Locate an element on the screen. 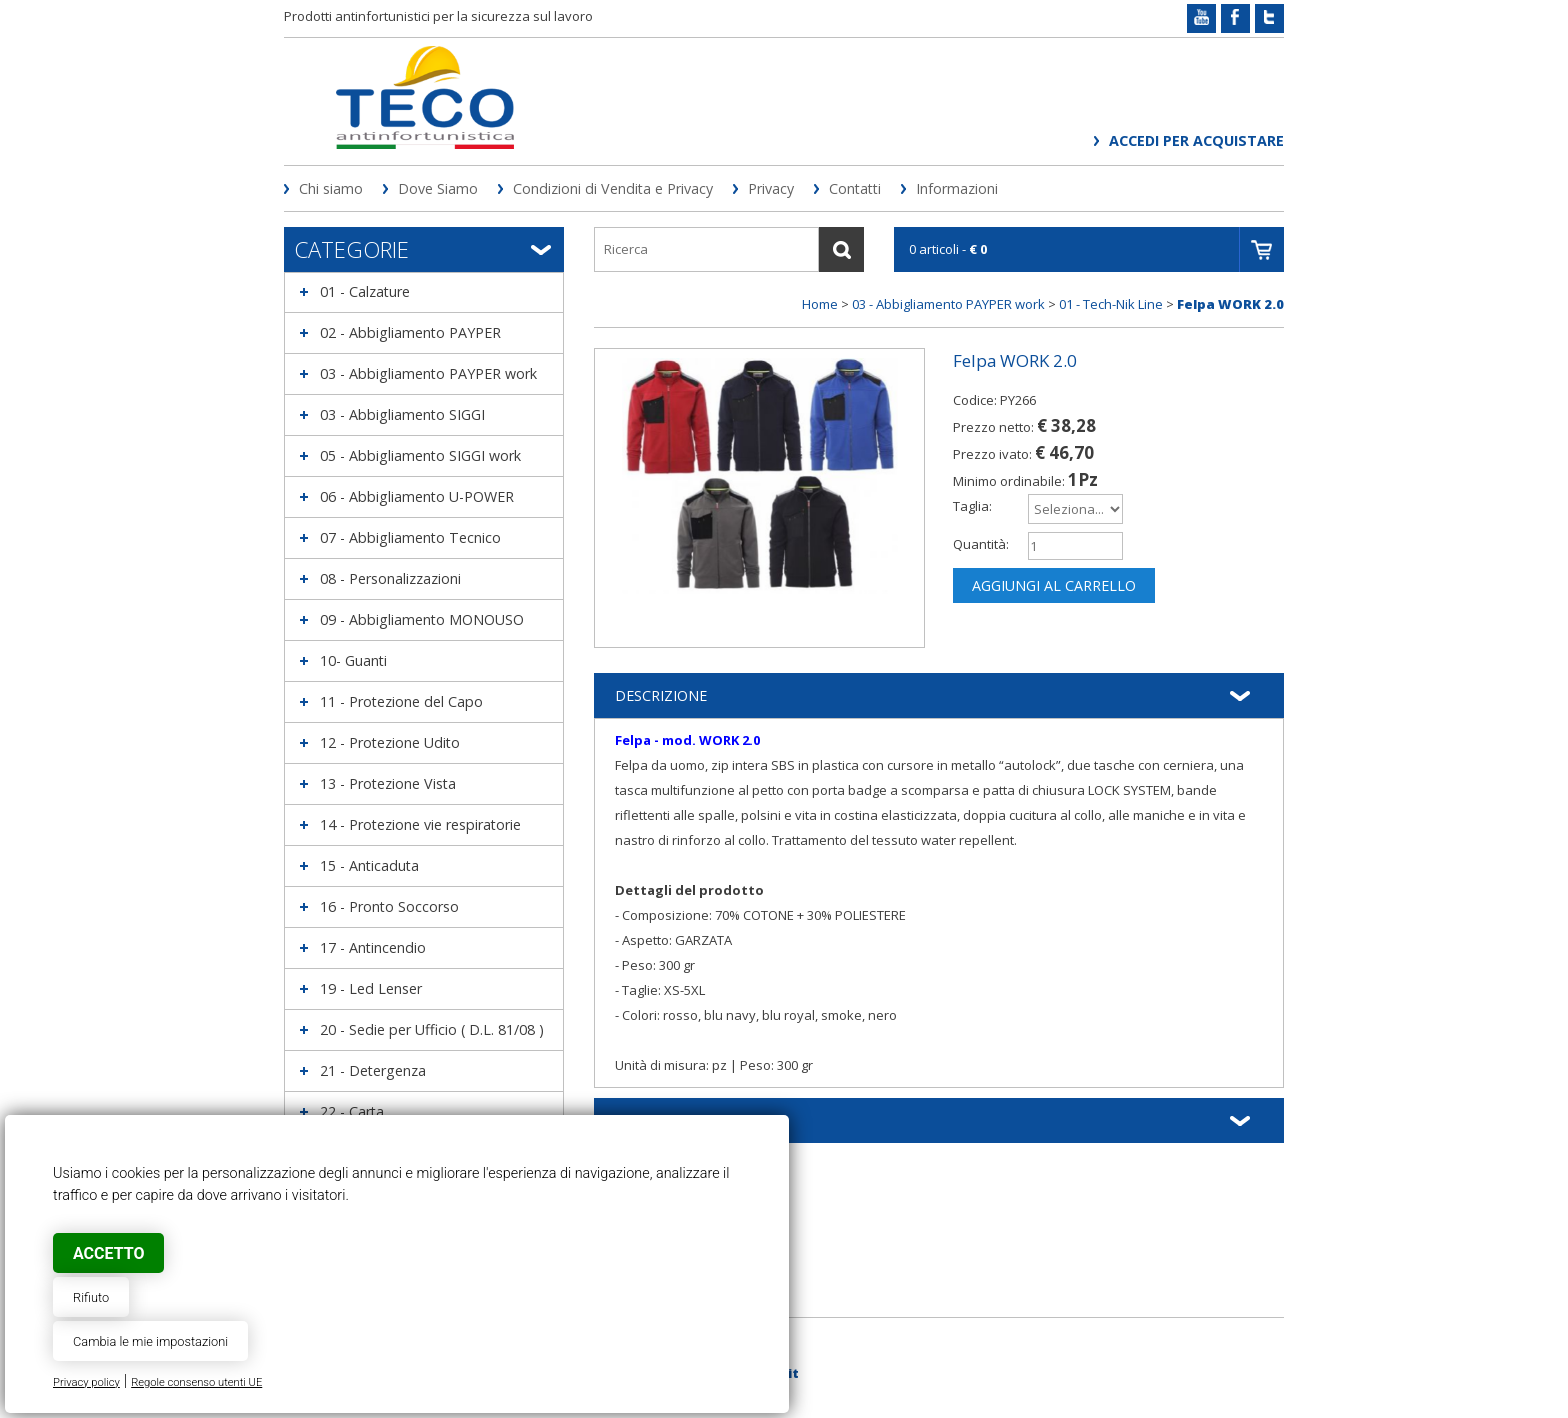 The width and height of the screenshot is (1568, 1418). Accetto [button] is located at coordinates (108, 1253).